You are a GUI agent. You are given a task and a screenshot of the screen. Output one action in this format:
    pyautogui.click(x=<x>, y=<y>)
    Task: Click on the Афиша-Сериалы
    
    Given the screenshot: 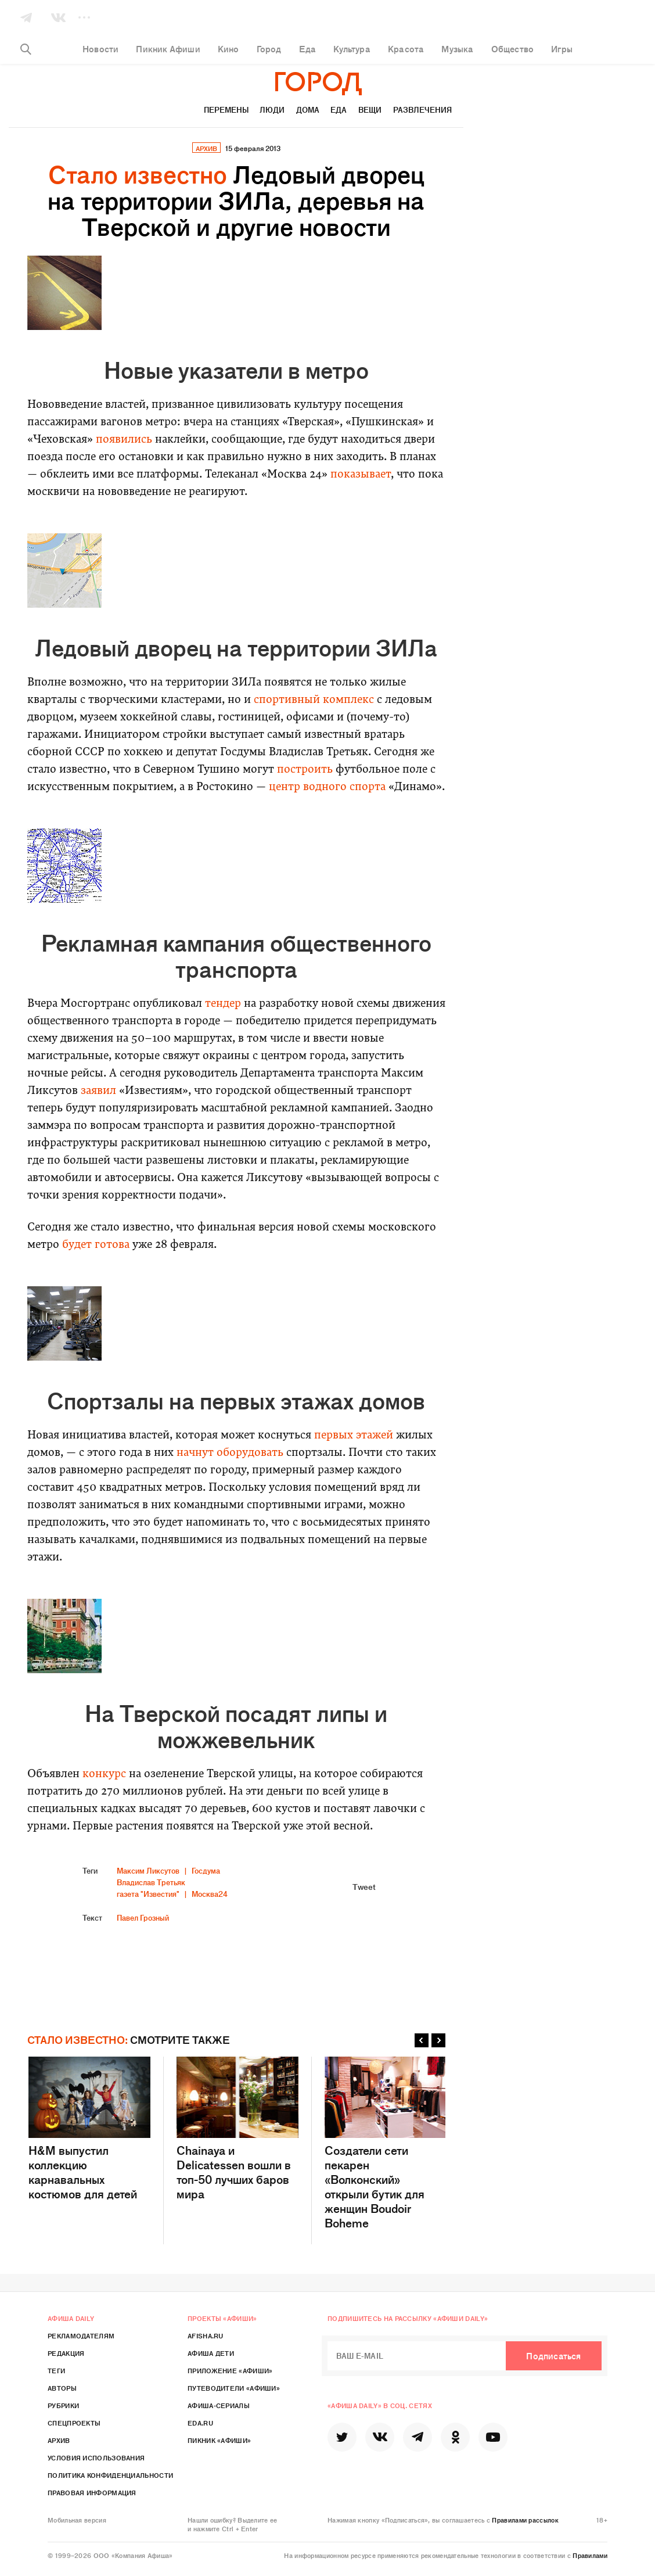 What is the action you would take?
    pyautogui.click(x=219, y=2405)
    